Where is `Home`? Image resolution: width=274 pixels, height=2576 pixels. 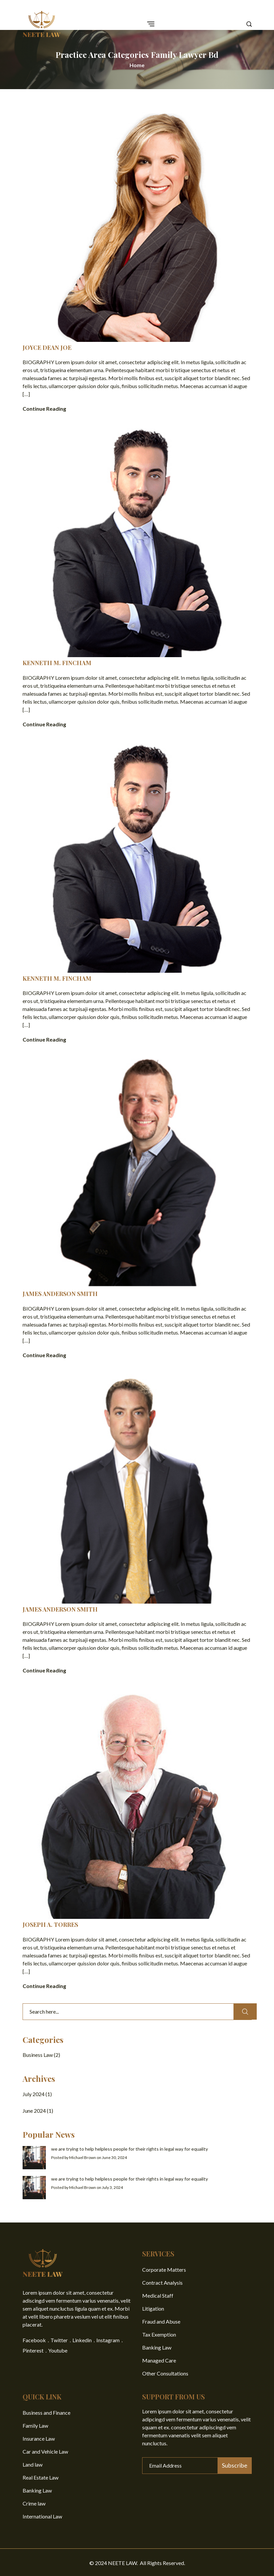
Home is located at coordinates (137, 65).